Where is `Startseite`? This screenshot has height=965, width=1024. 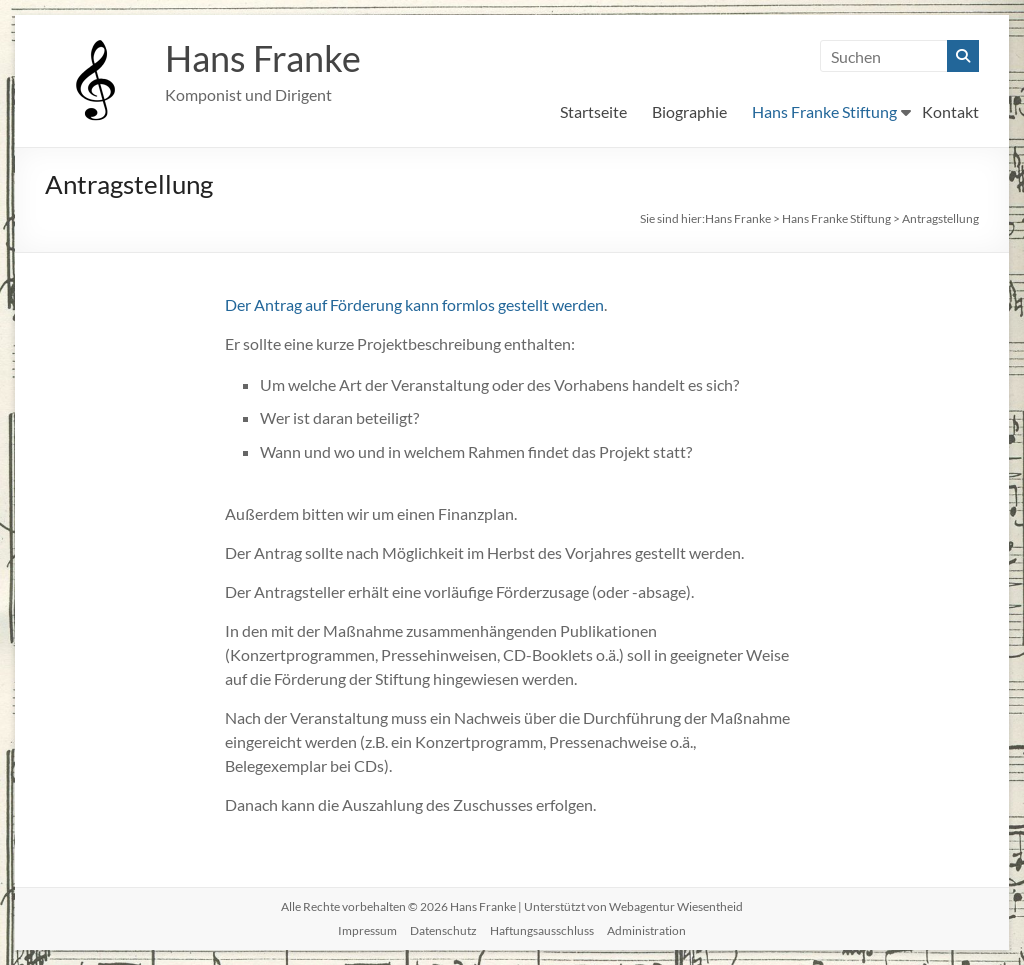
Startseite is located at coordinates (593, 111).